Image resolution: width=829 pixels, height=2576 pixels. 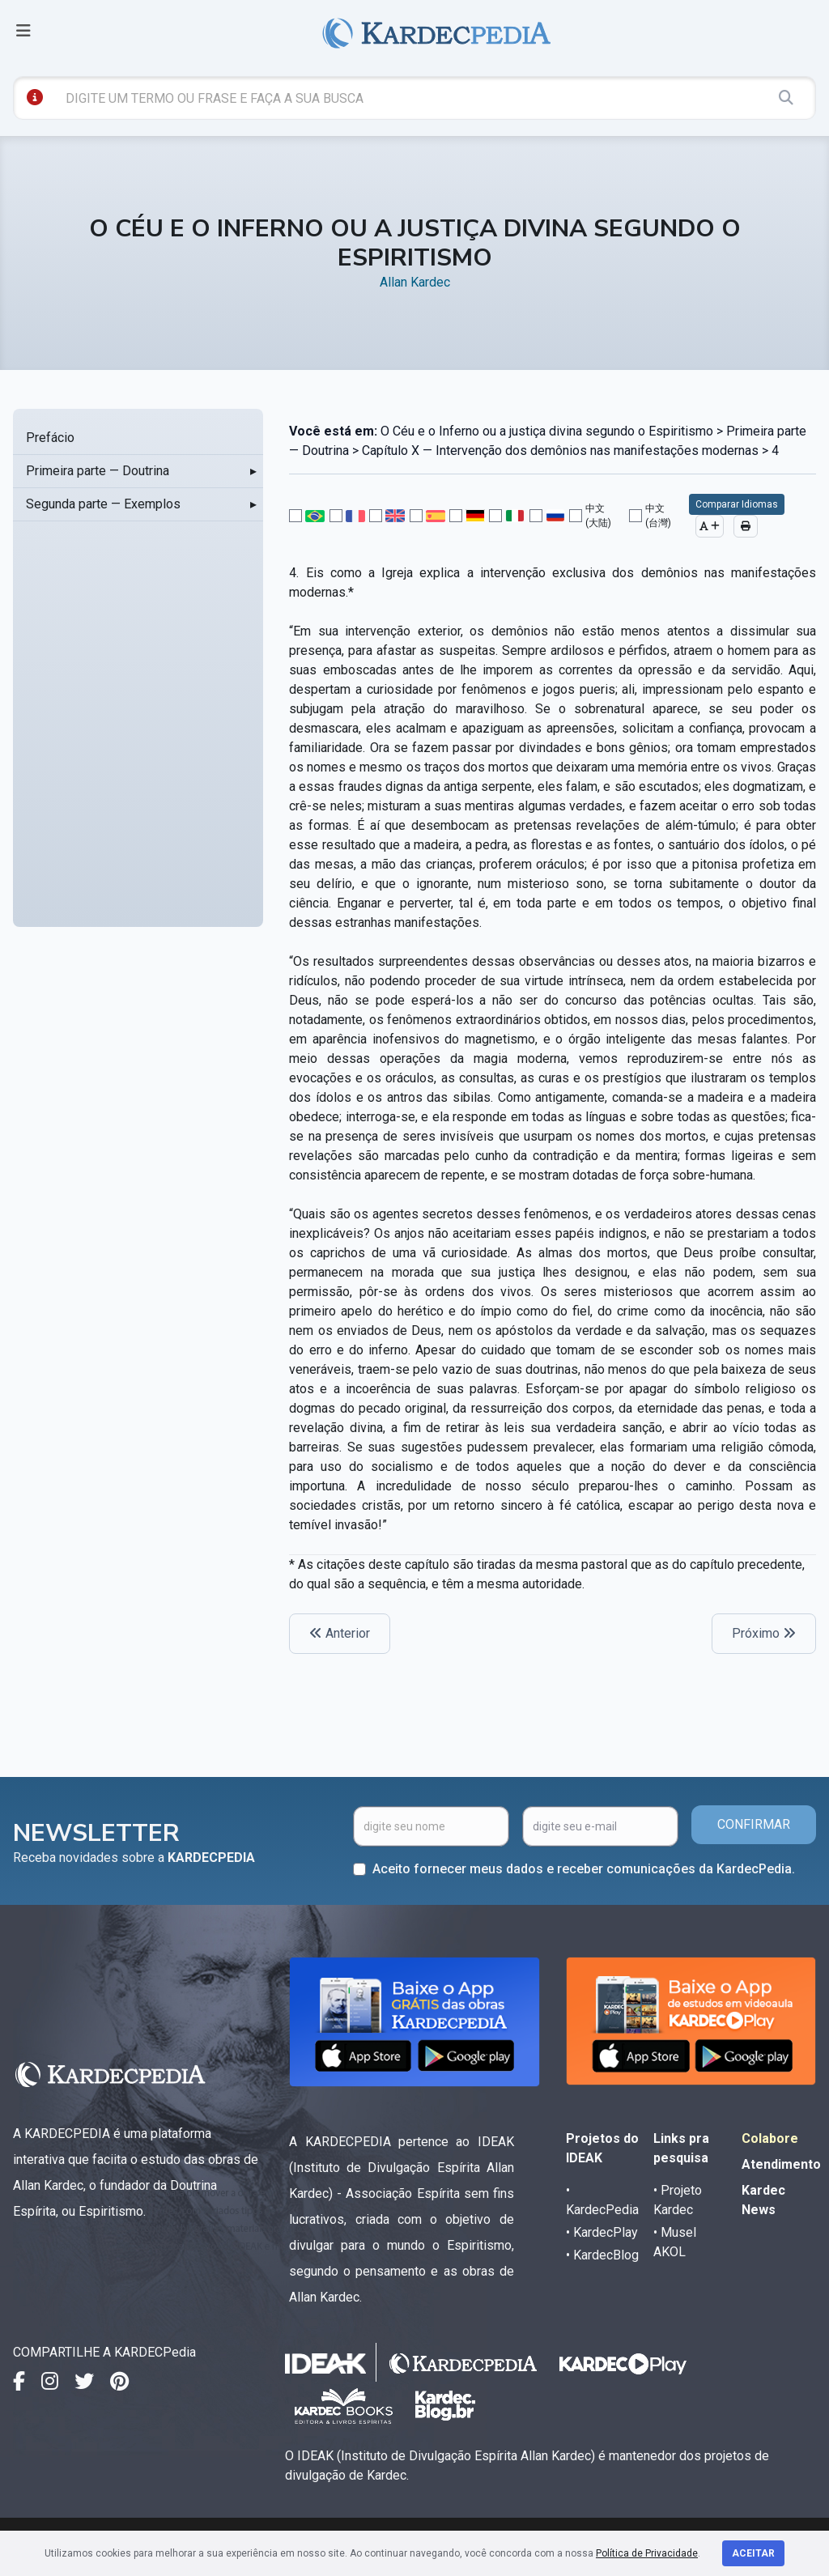 What do you see at coordinates (753, 1824) in the screenshot?
I see `CONFIRMAR` at bounding box center [753, 1824].